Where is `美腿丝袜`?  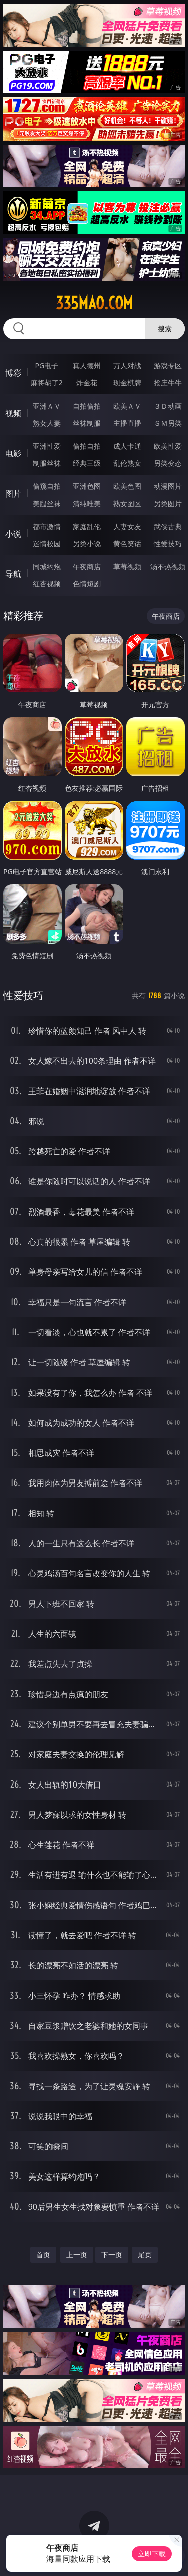 美腿丝袜 is located at coordinates (47, 503).